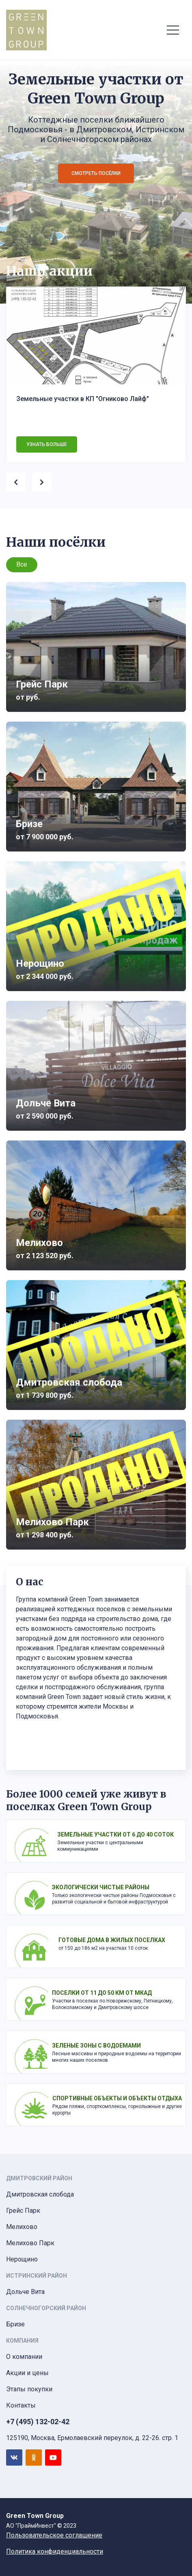 The height and width of the screenshot is (2576, 192). What do you see at coordinates (27, 2373) in the screenshot?
I see `Акции и цены` at bounding box center [27, 2373].